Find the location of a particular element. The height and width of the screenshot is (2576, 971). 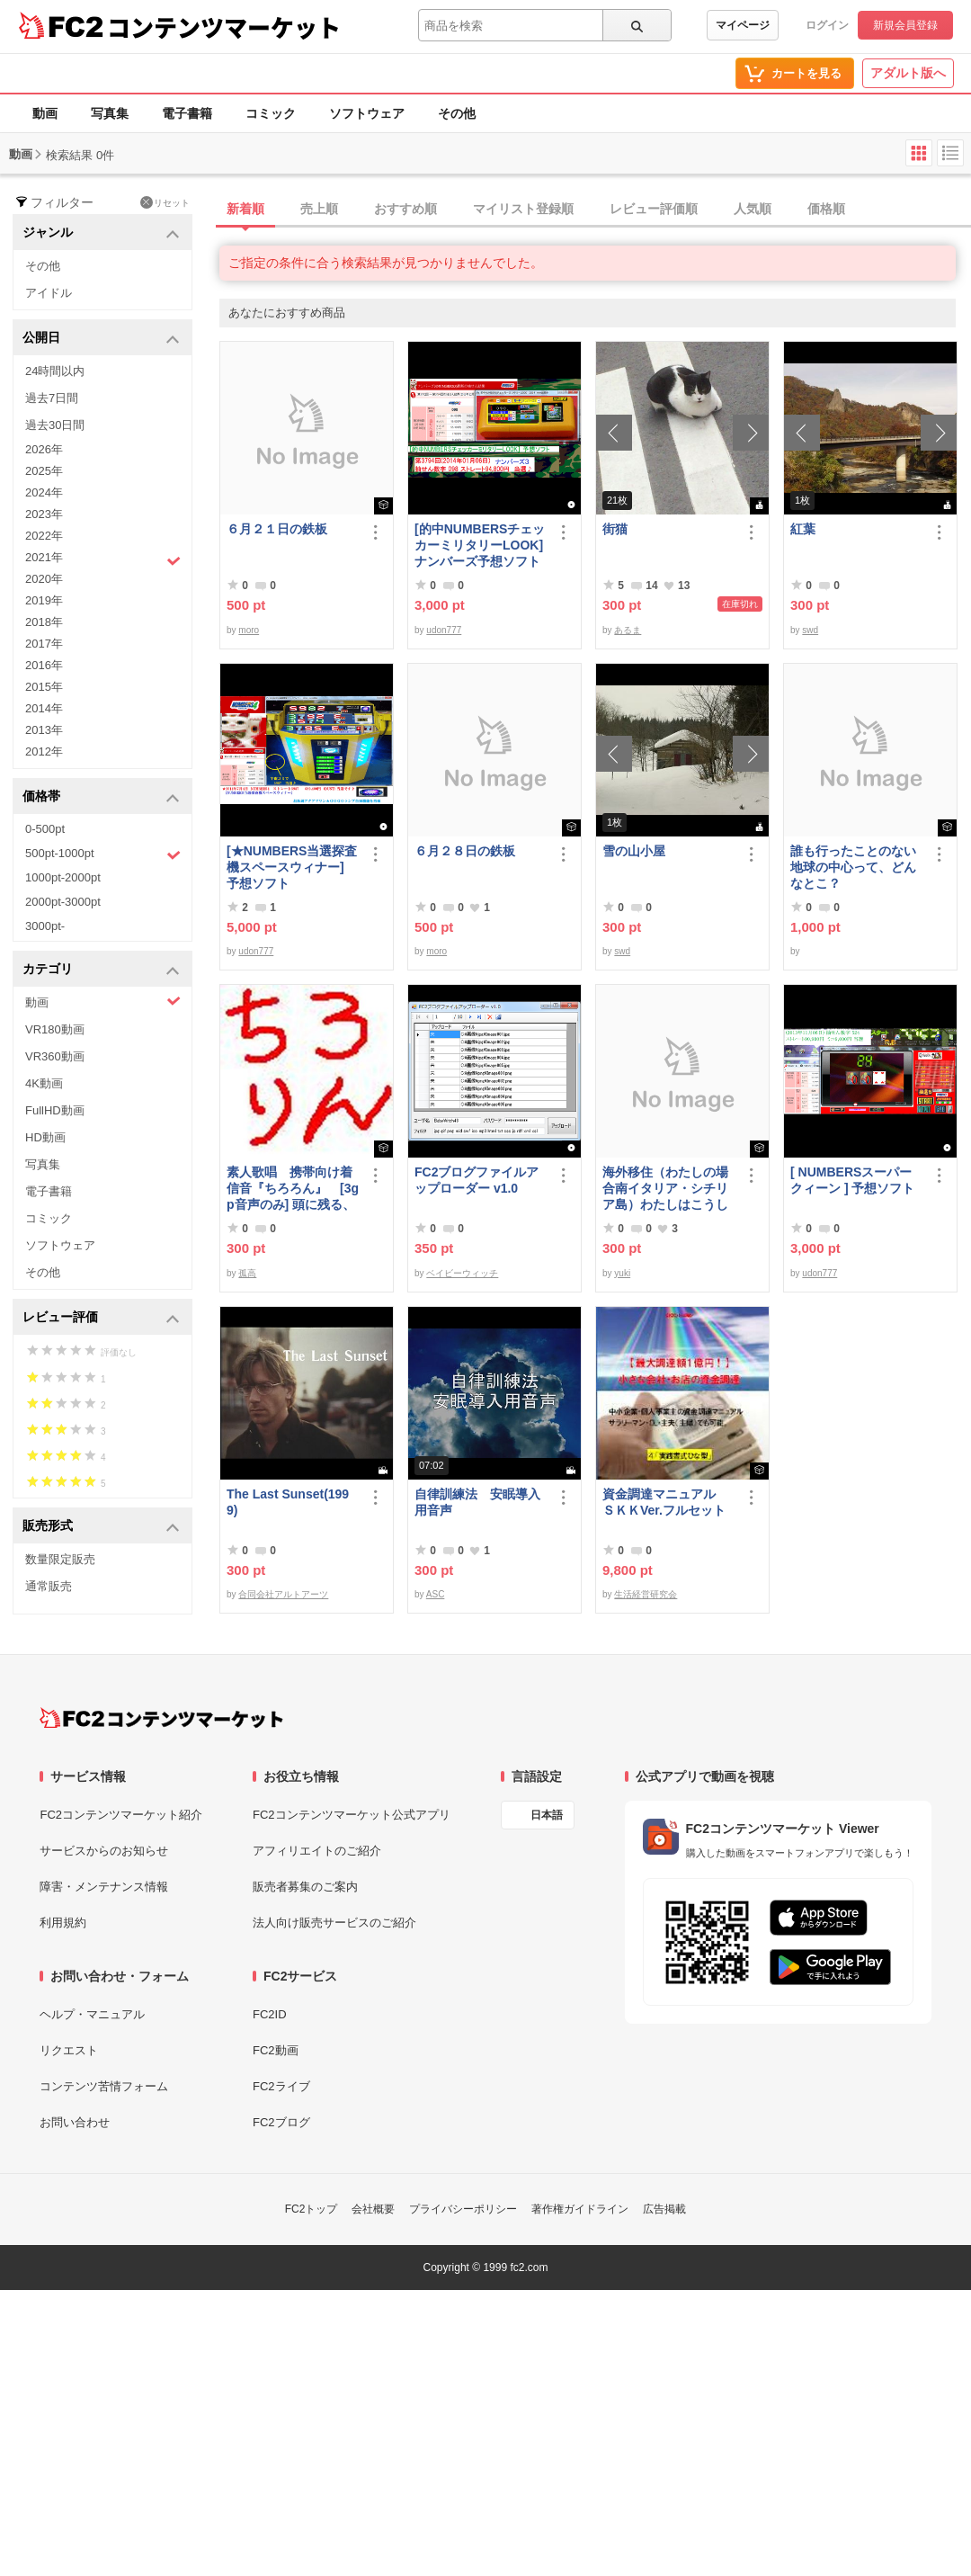

合同会社アルトアーツ is located at coordinates (283, 1594).